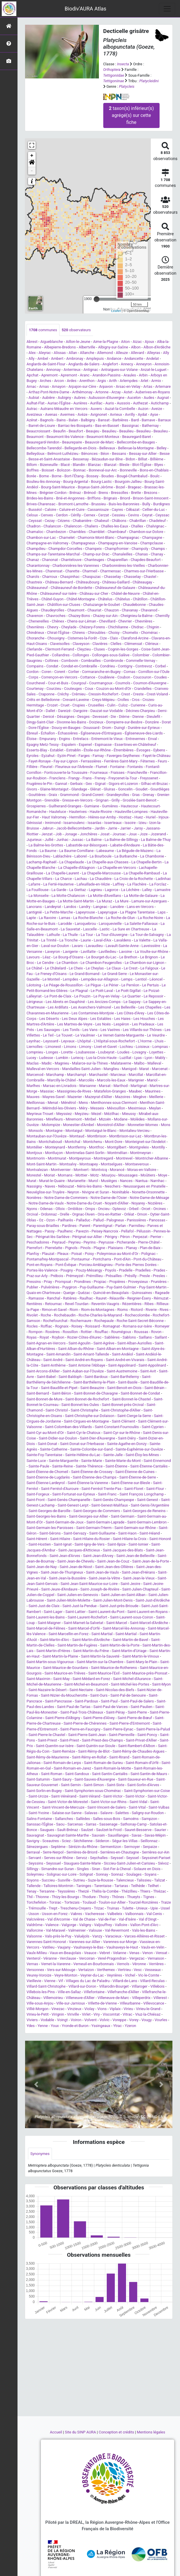  What do you see at coordinates (117, 1281) in the screenshot?
I see `Propières` at bounding box center [117, 1281].